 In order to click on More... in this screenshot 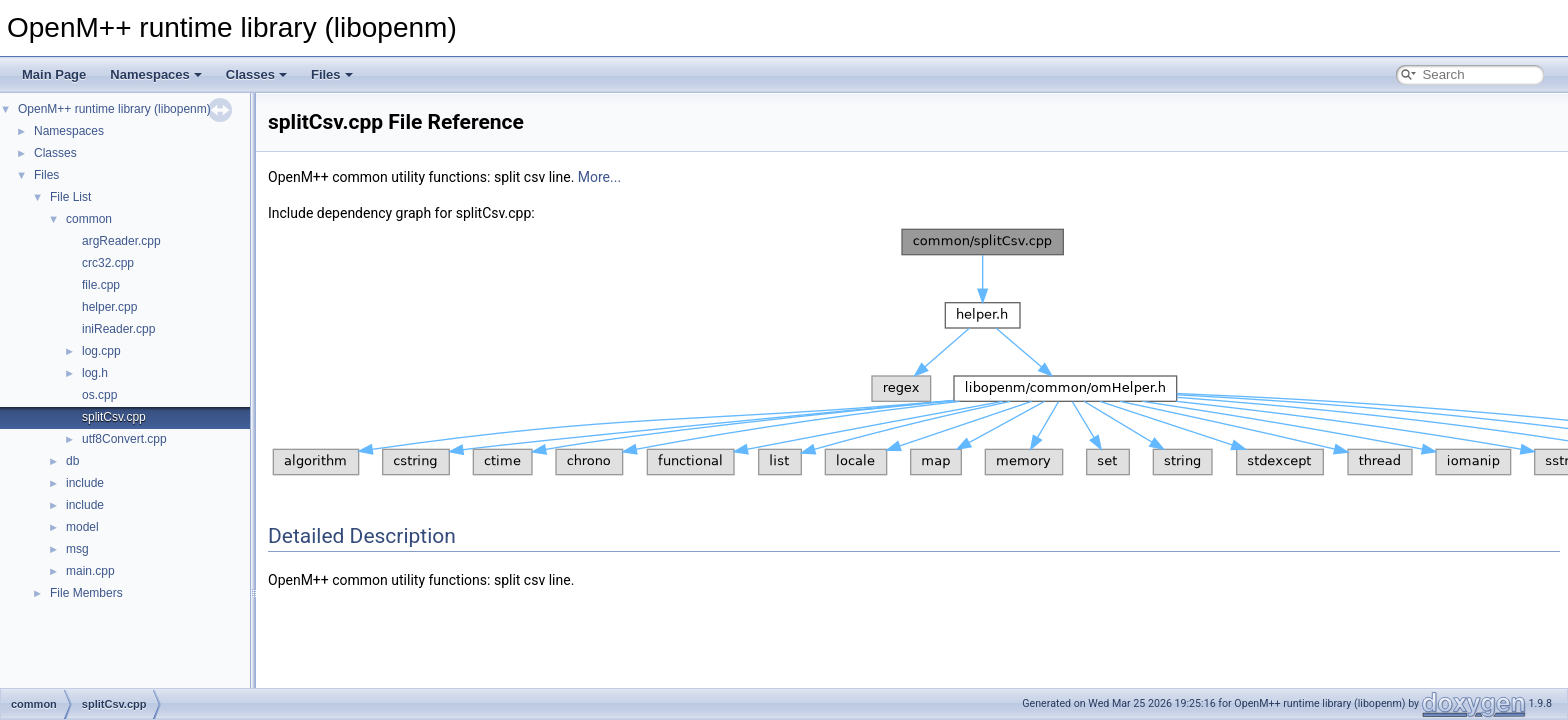, I will do `click(599, 177)`.